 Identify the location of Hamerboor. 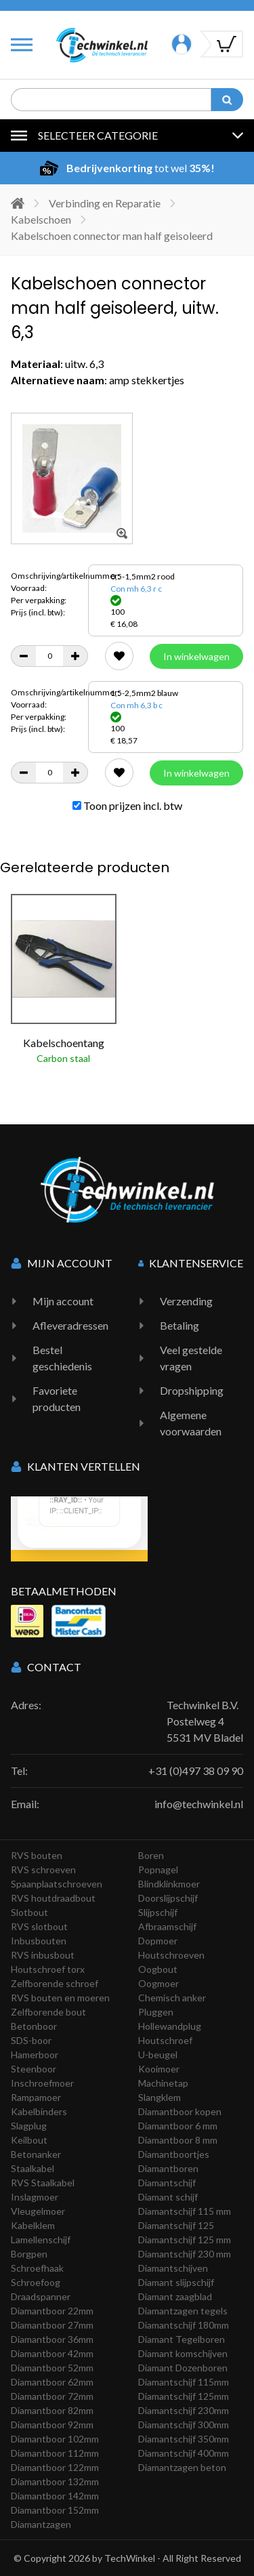
(34, 2054).